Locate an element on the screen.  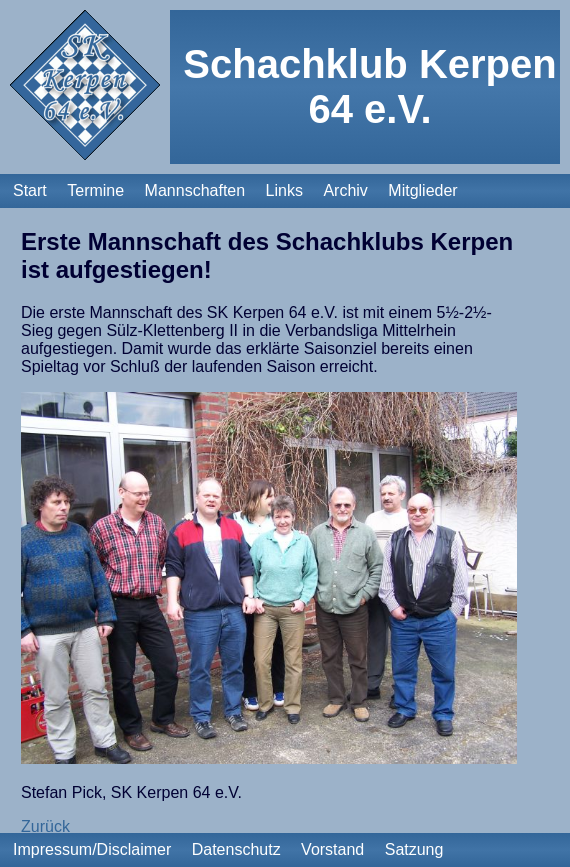
Archiv is located at coordinates (345, 190).